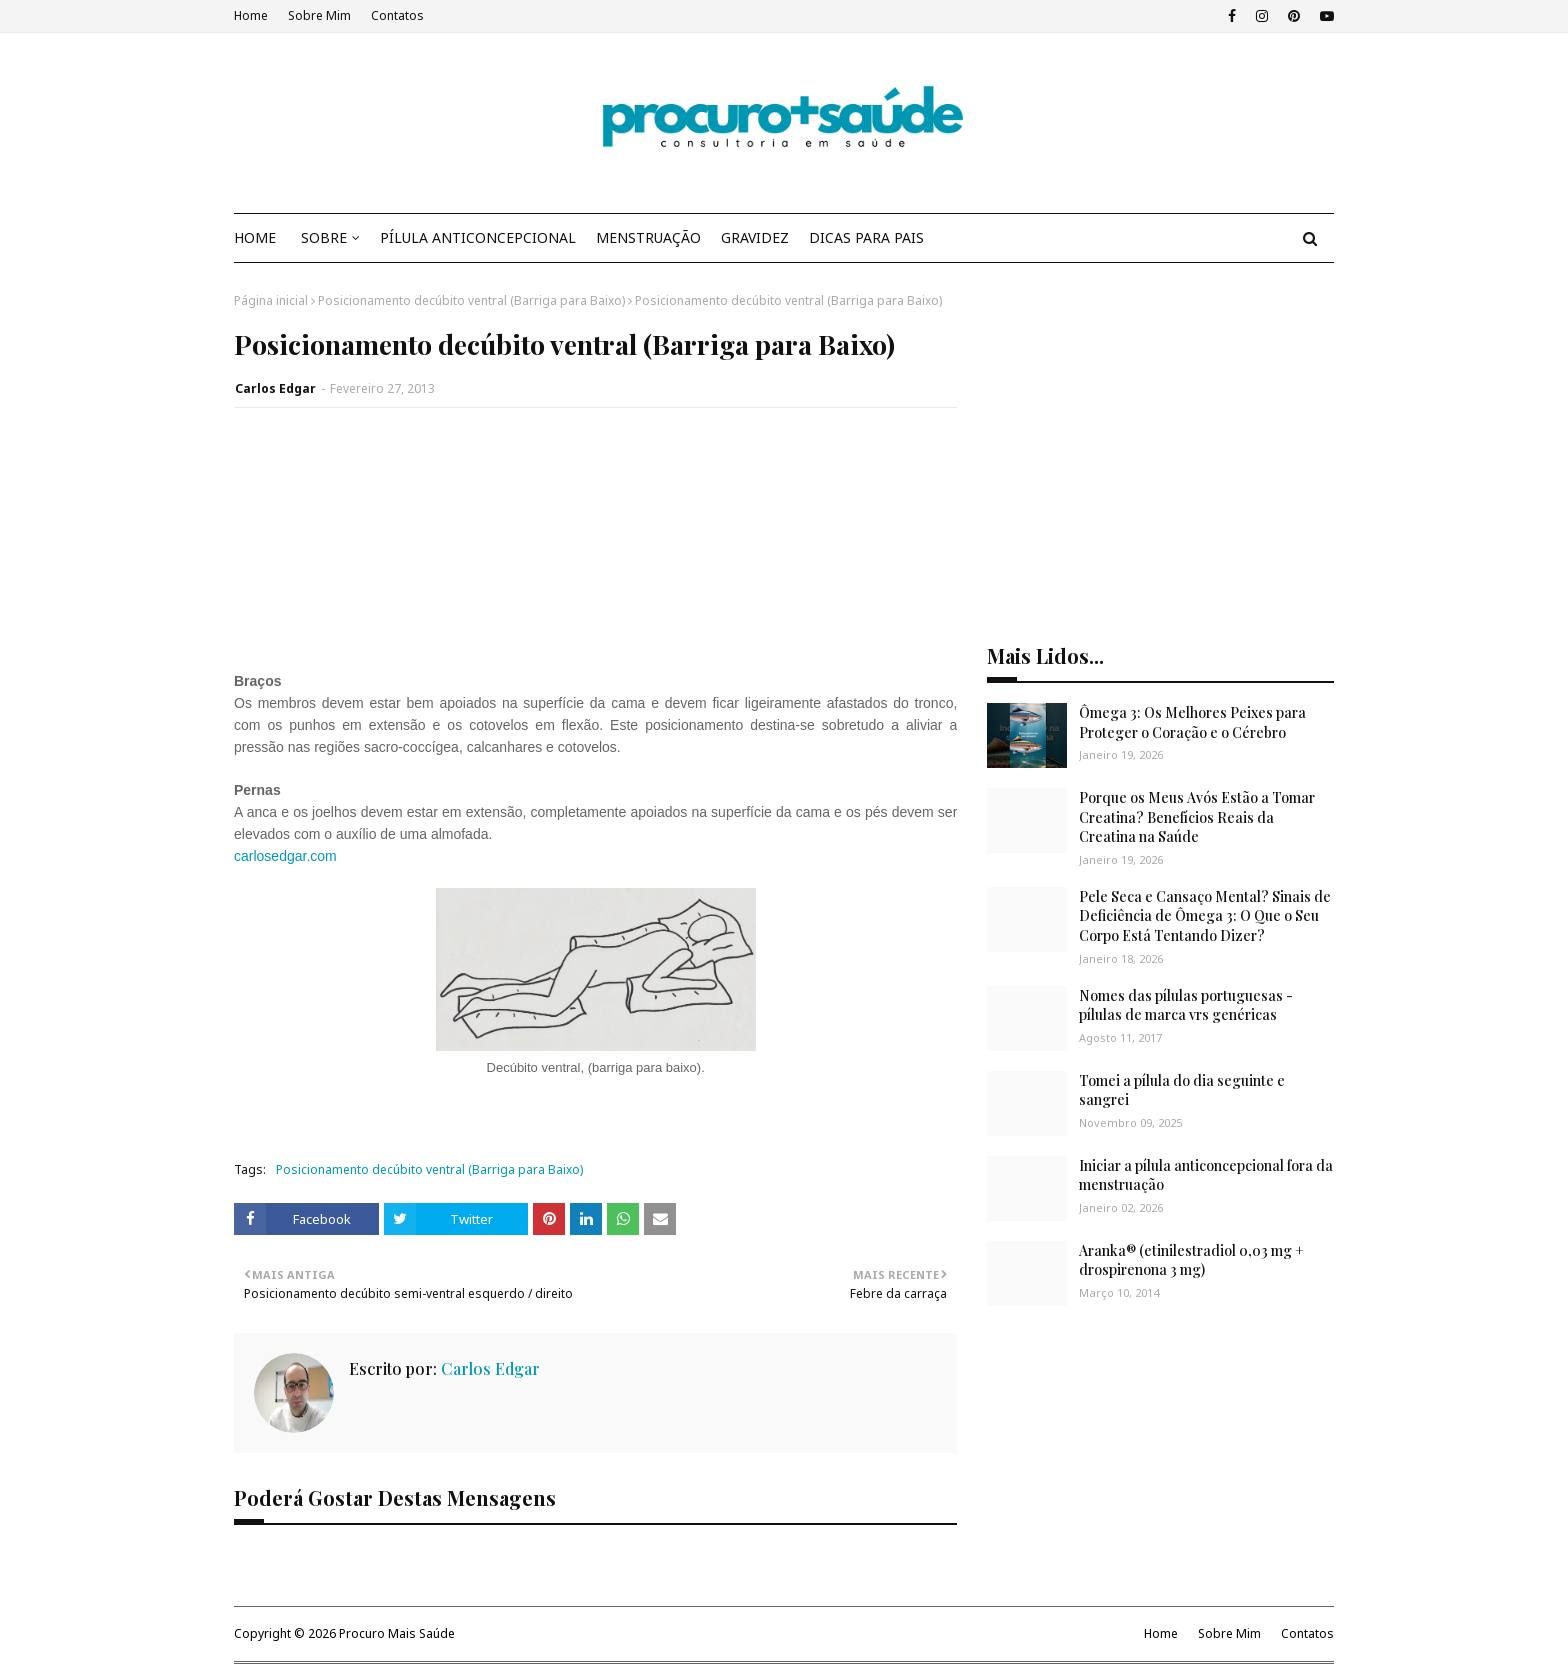 Image resolution: width=1568 pixels, height=1679 pixels. Describe the element at coordinates (285, 856) in the screenshot. I see `carlosedgar.com` at that location.